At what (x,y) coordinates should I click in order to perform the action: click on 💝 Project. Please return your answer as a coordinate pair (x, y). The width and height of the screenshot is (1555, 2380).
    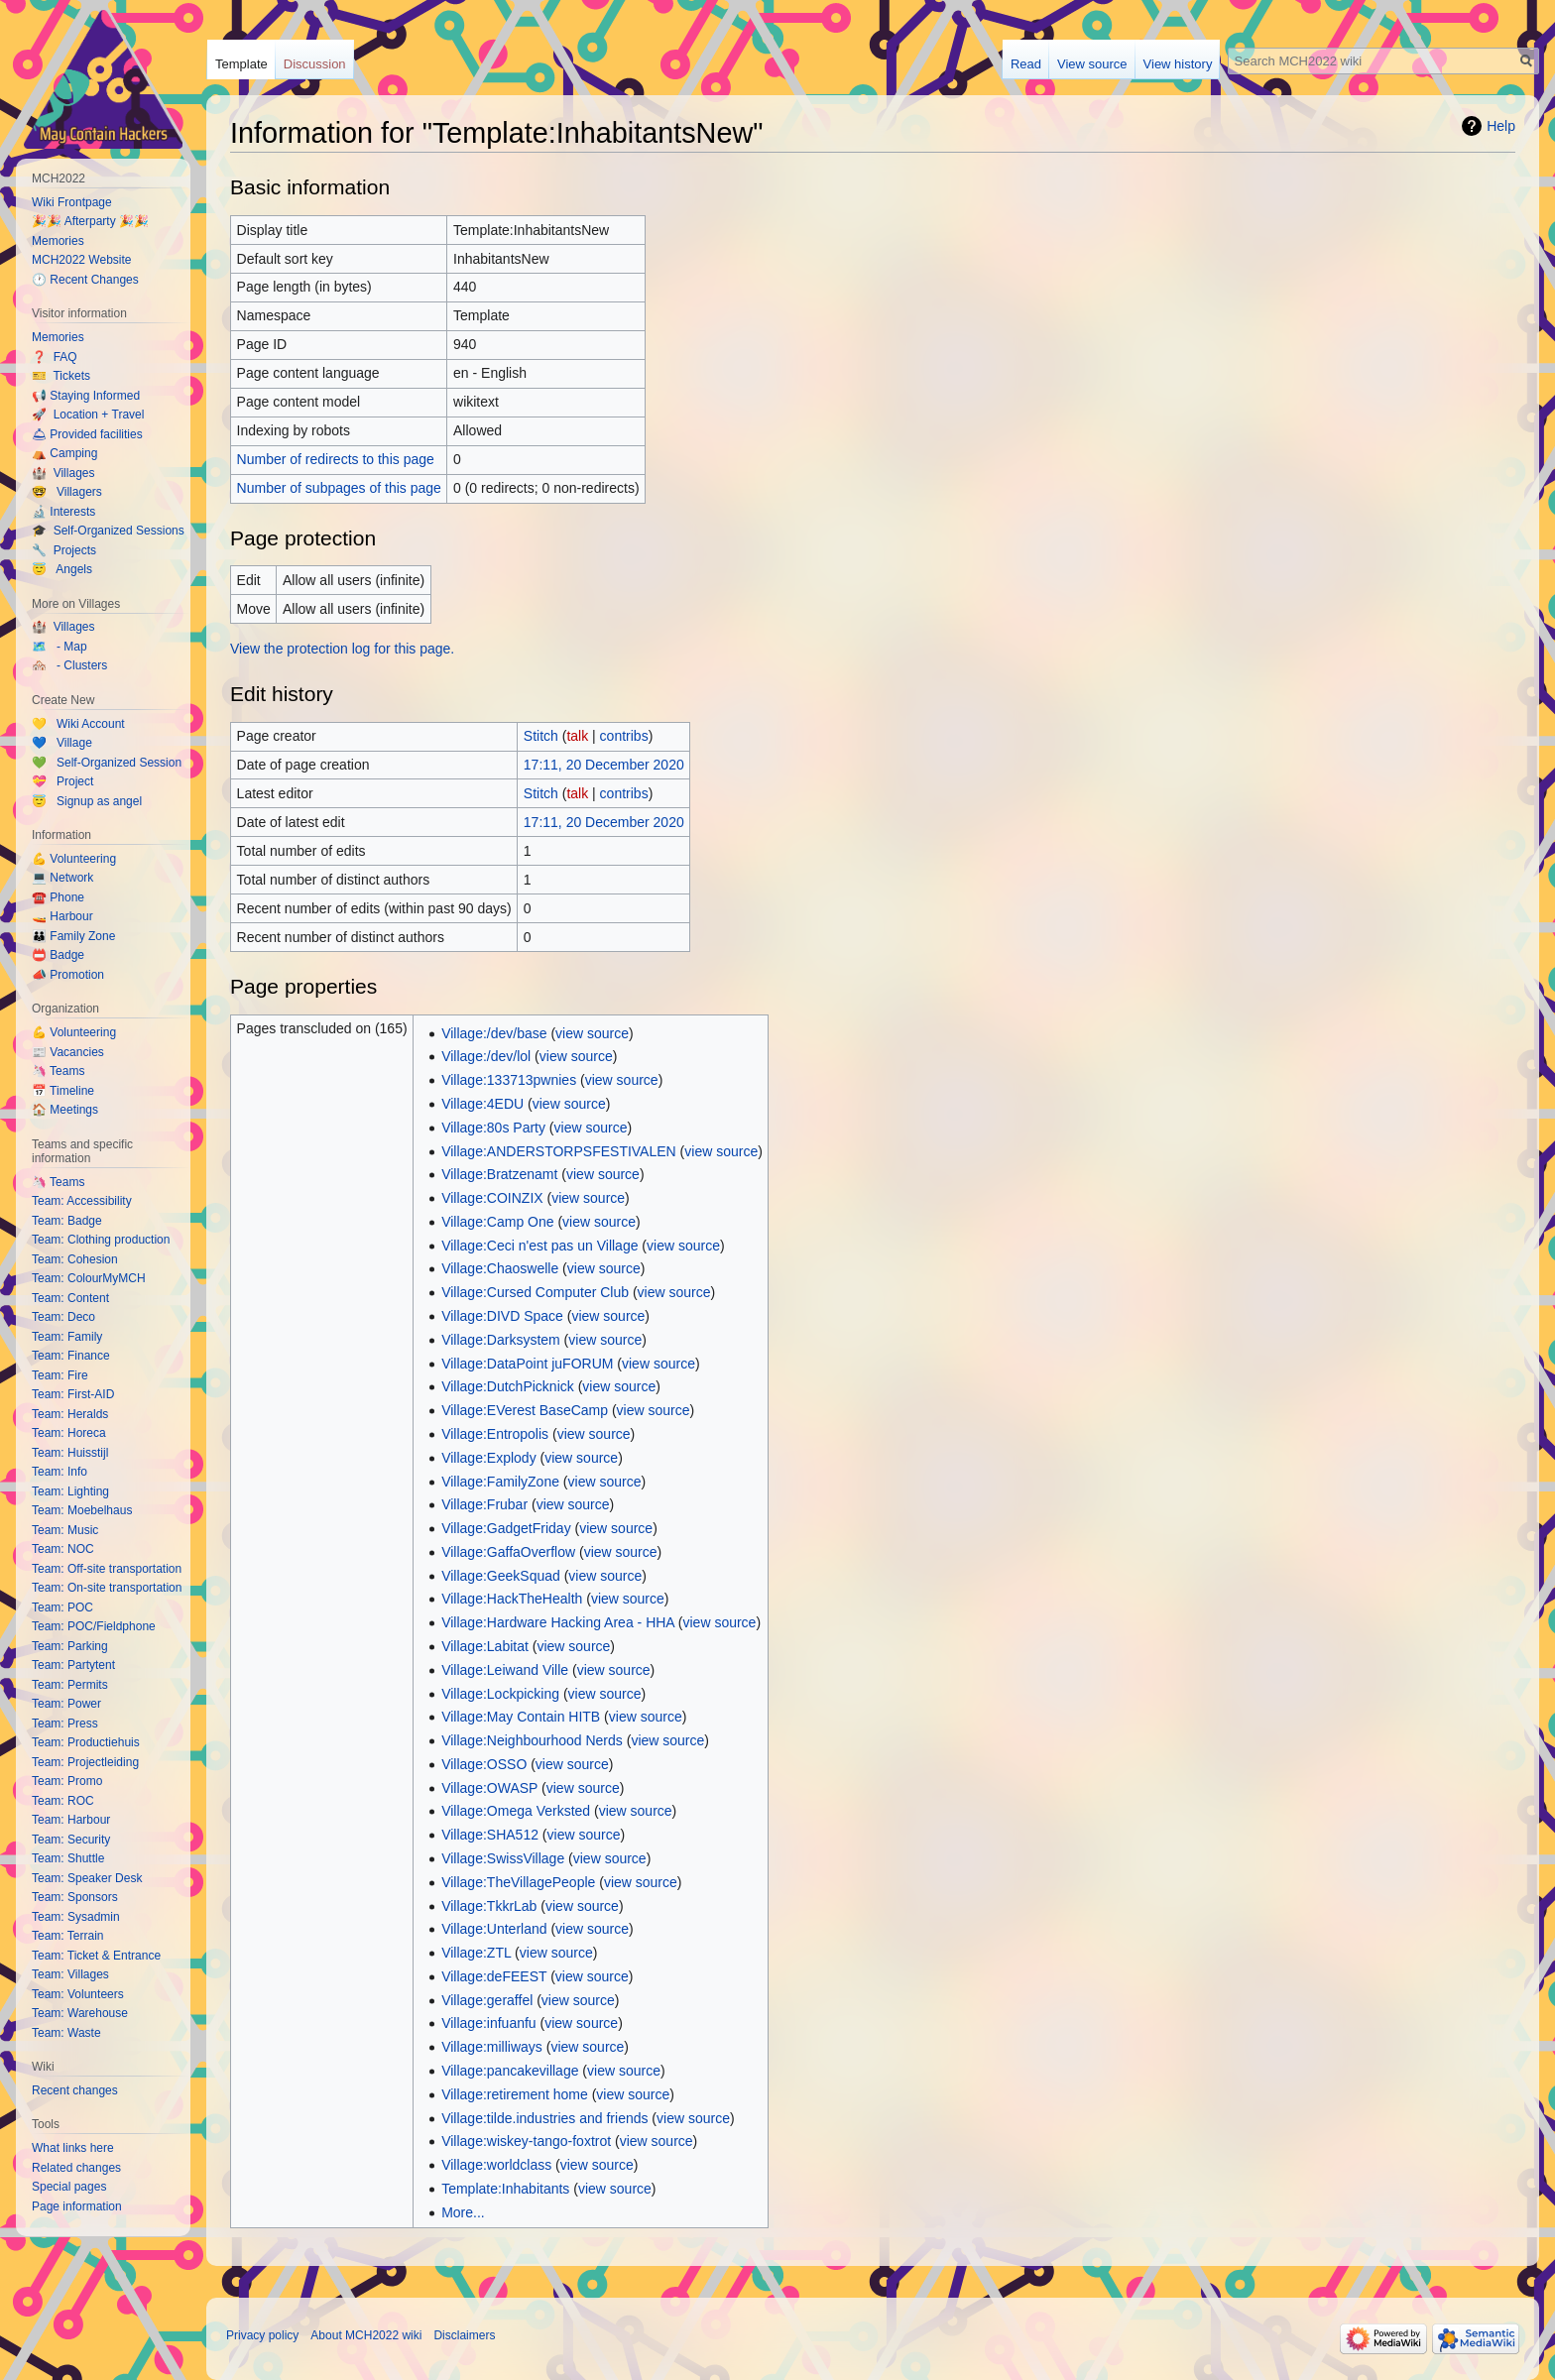
    Looking at the image, I should click on (62, 781).